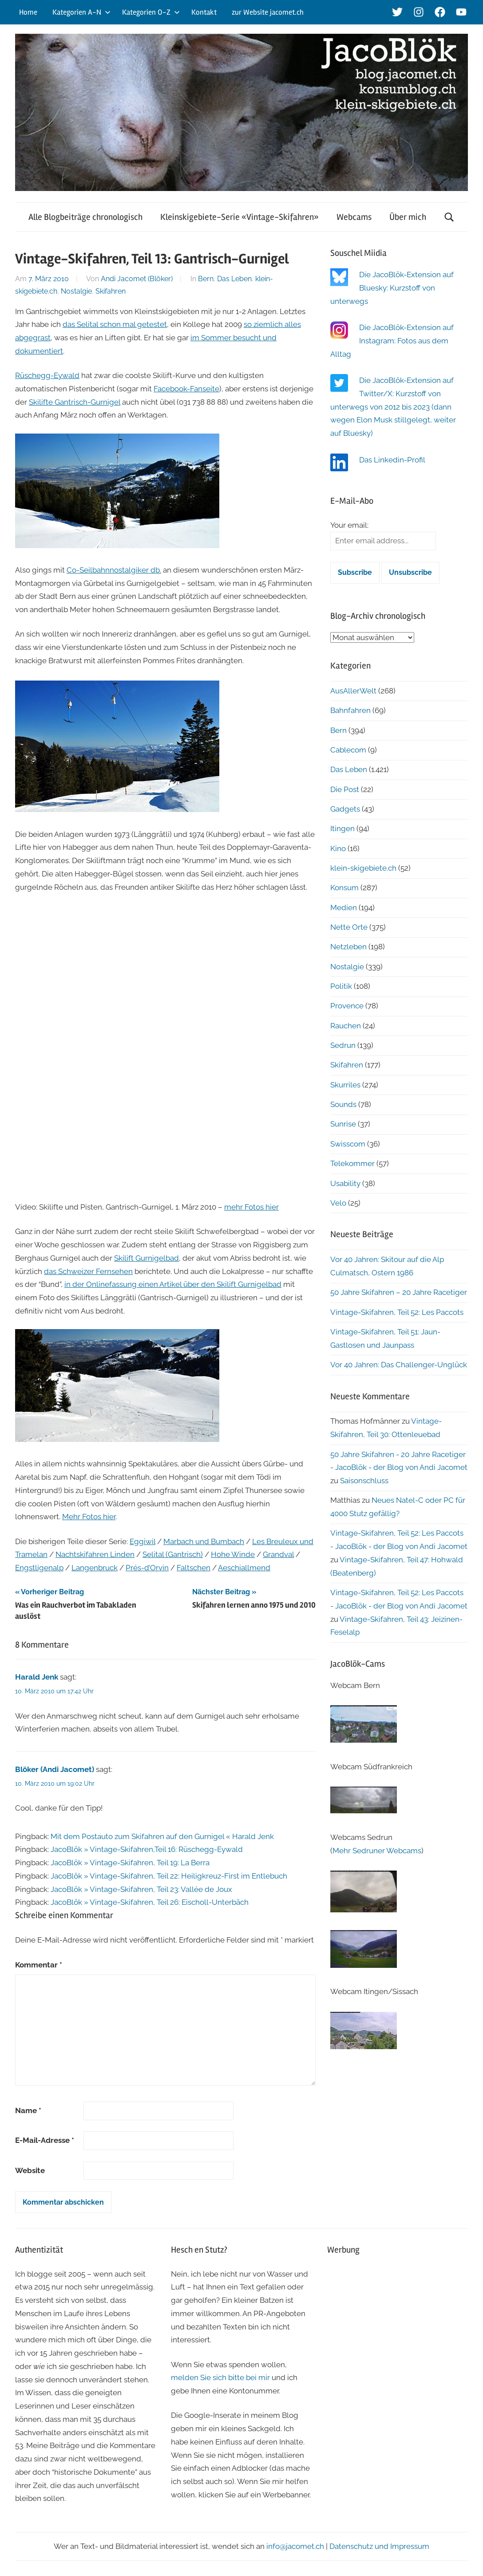 This screenshot has width=483, height=2576. I want to click on Kleinskigebiete-Serie «Vintage-Skifahren», so click(239, 217).